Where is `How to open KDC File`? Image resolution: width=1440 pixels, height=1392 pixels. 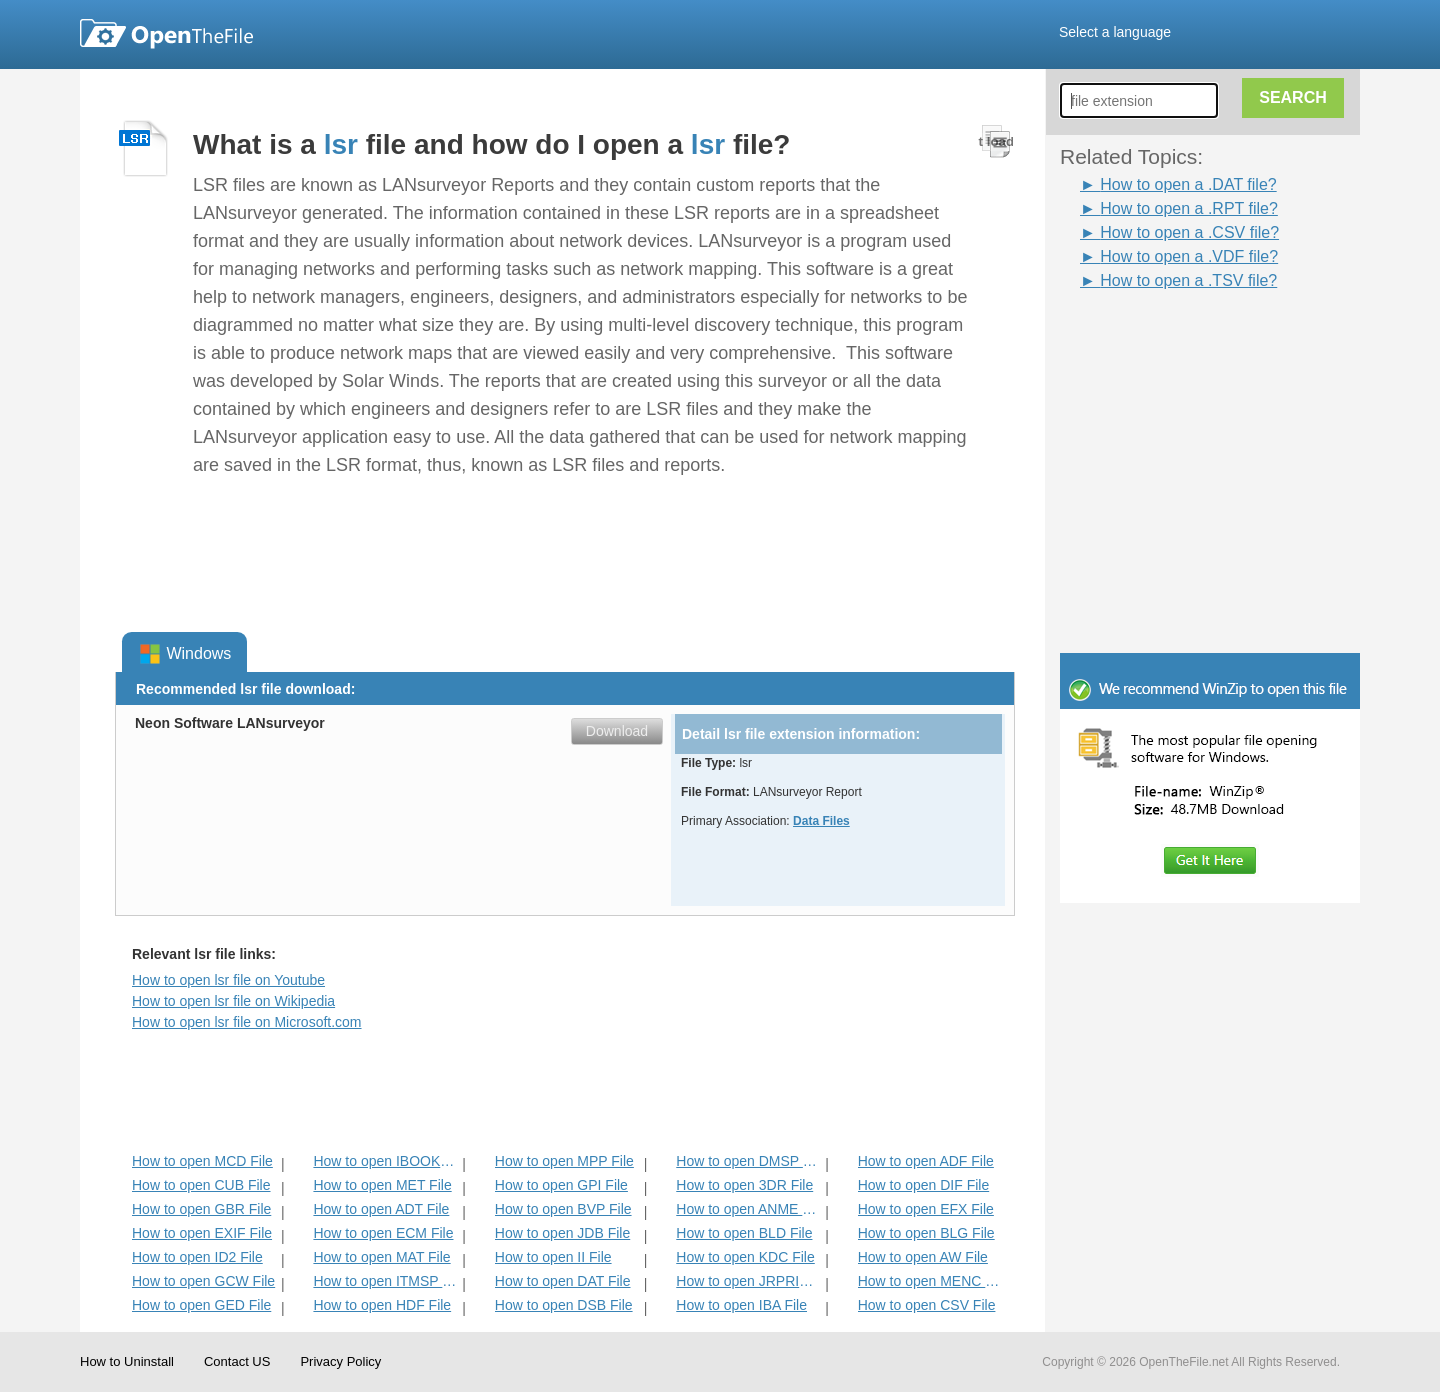 How to open KDC File is located at coordinates (745, 1257).